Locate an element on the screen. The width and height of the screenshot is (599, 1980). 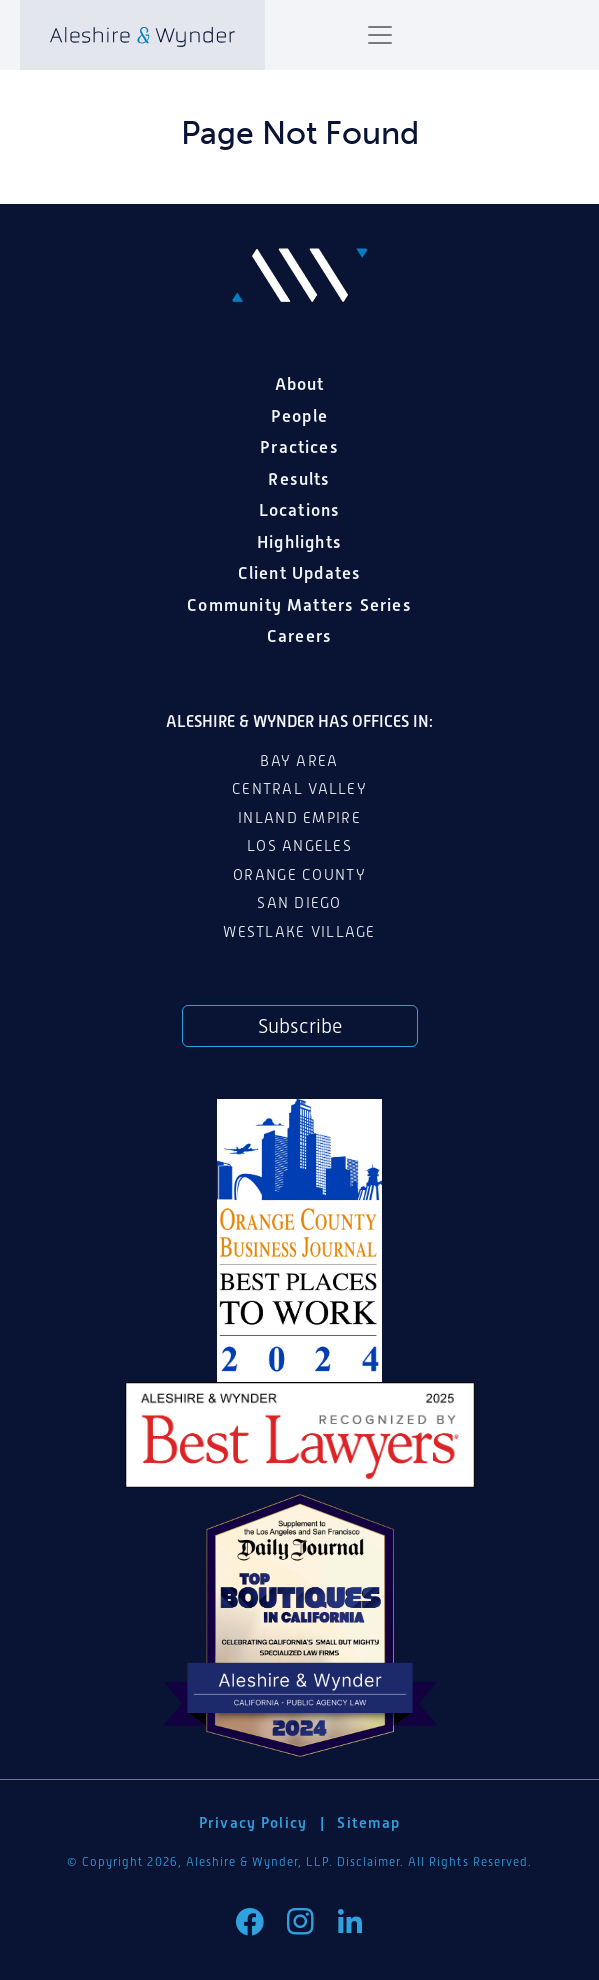
People is located at coordinates (299, 416).